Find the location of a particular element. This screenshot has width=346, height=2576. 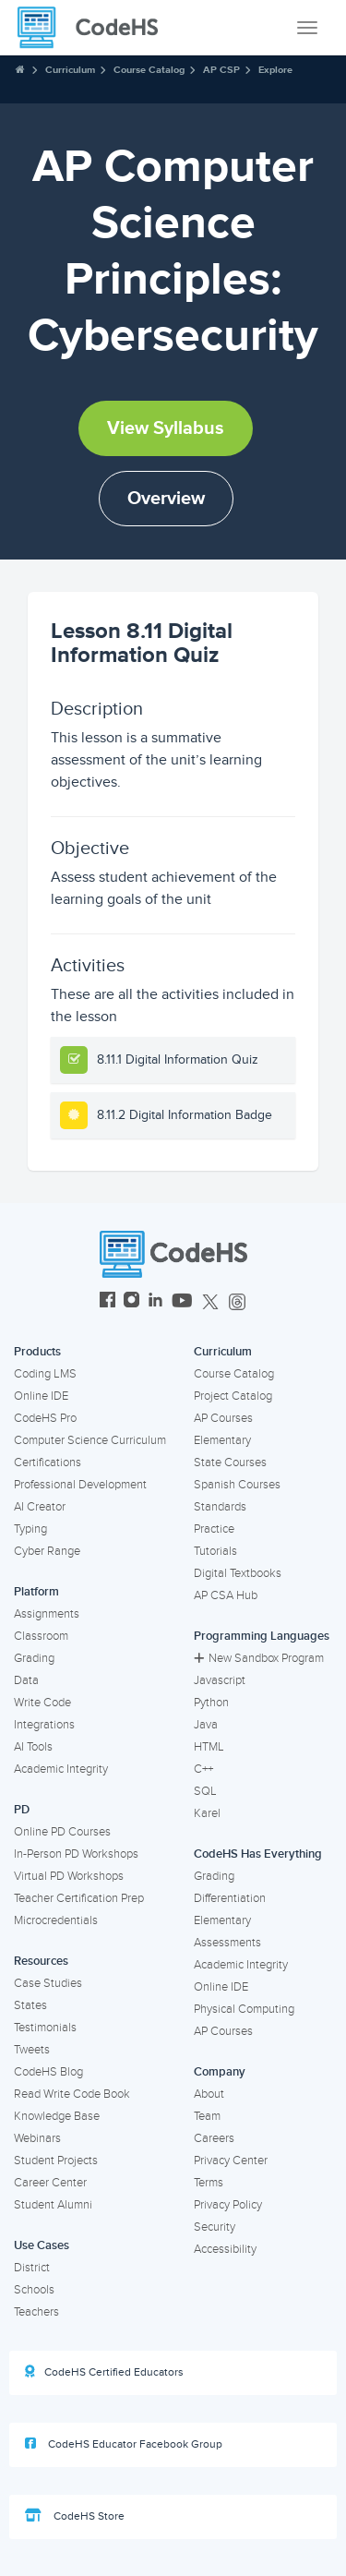

Terms is located at coordinates (208, 2182).